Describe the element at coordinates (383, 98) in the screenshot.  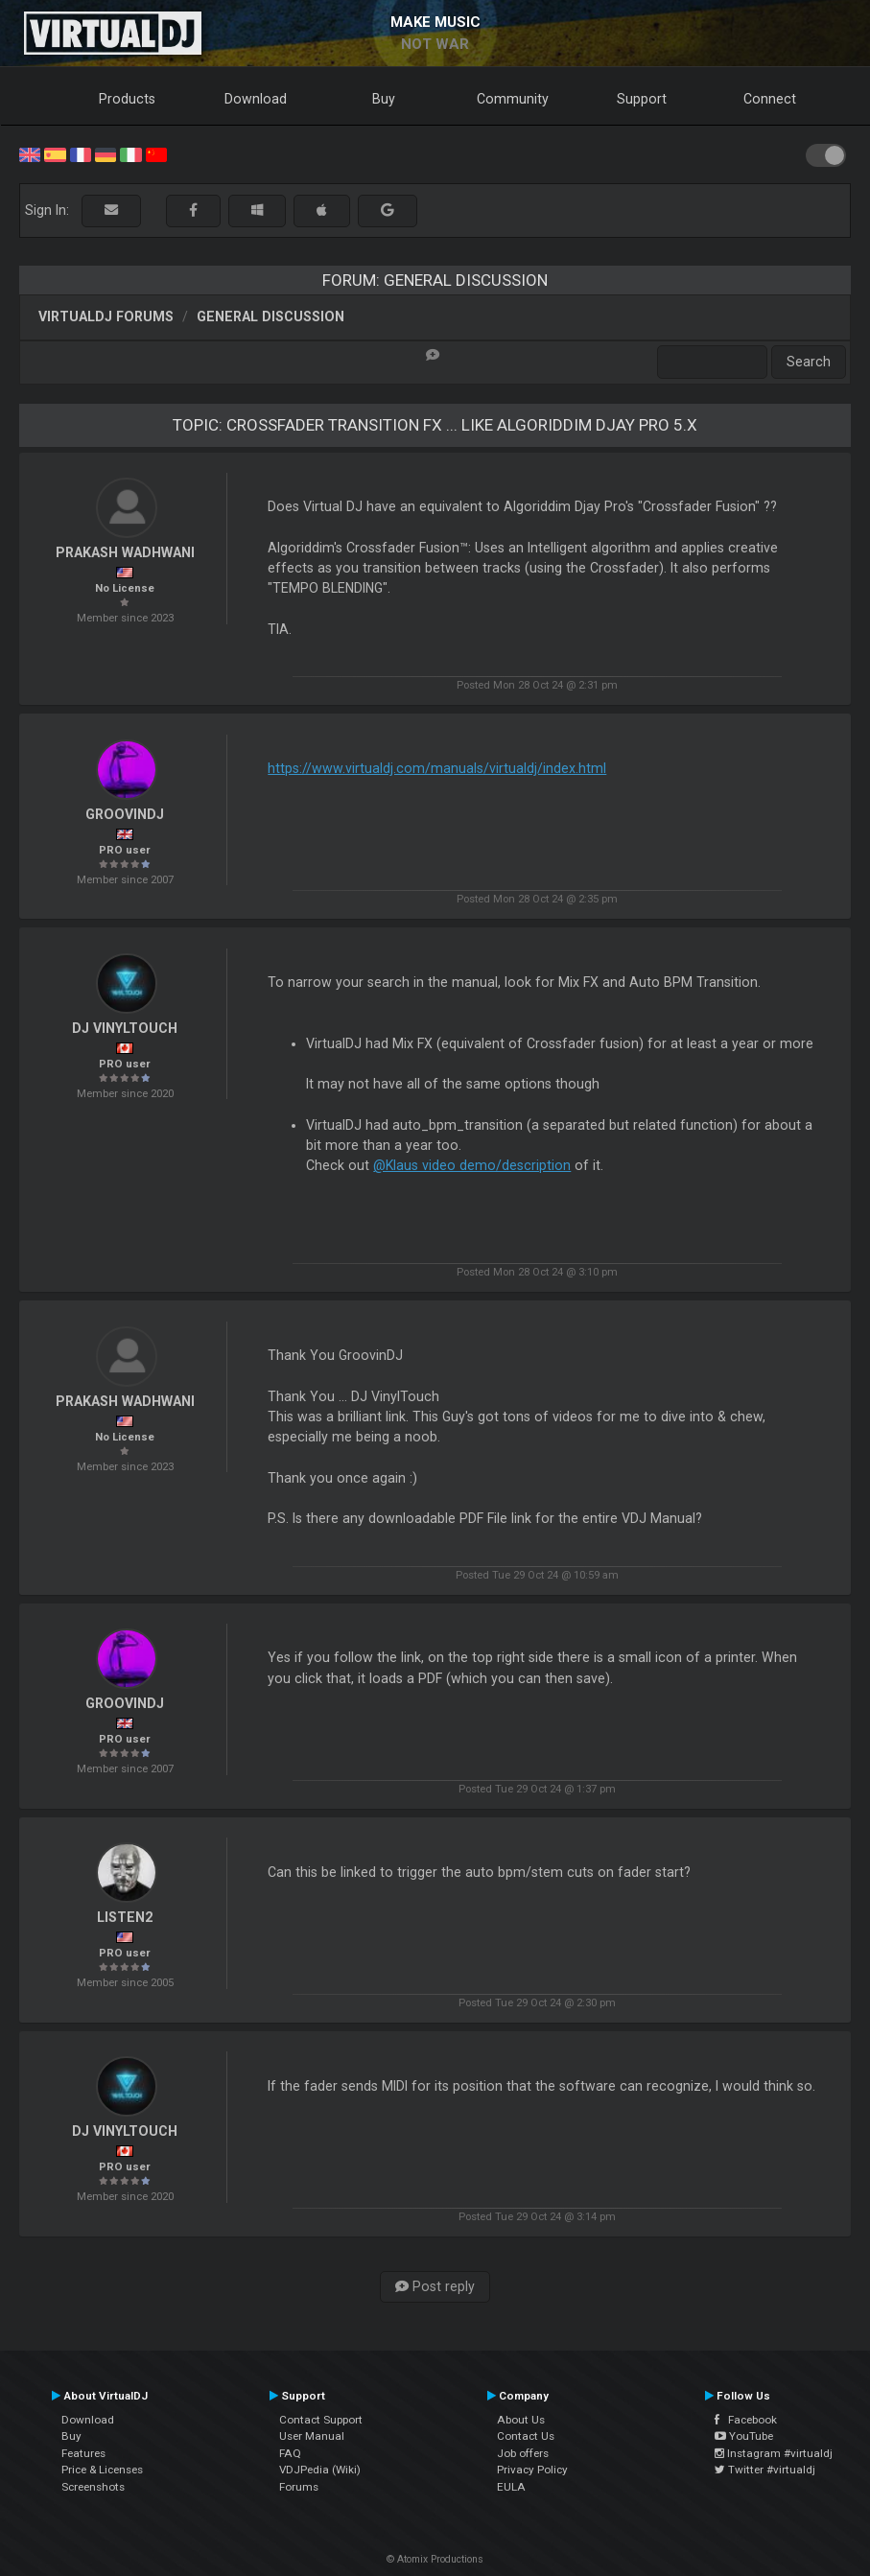
I see `Buy` at that location.